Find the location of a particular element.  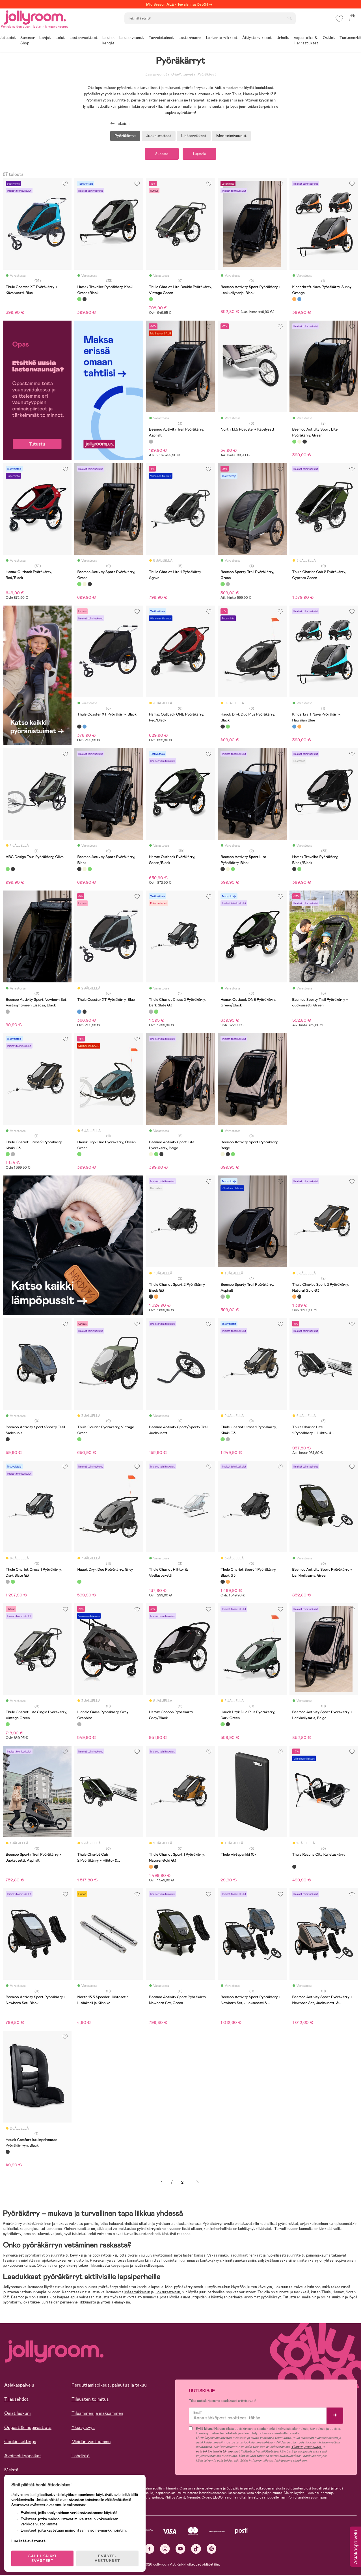

Lajittele is located at coordinates (201, 154).